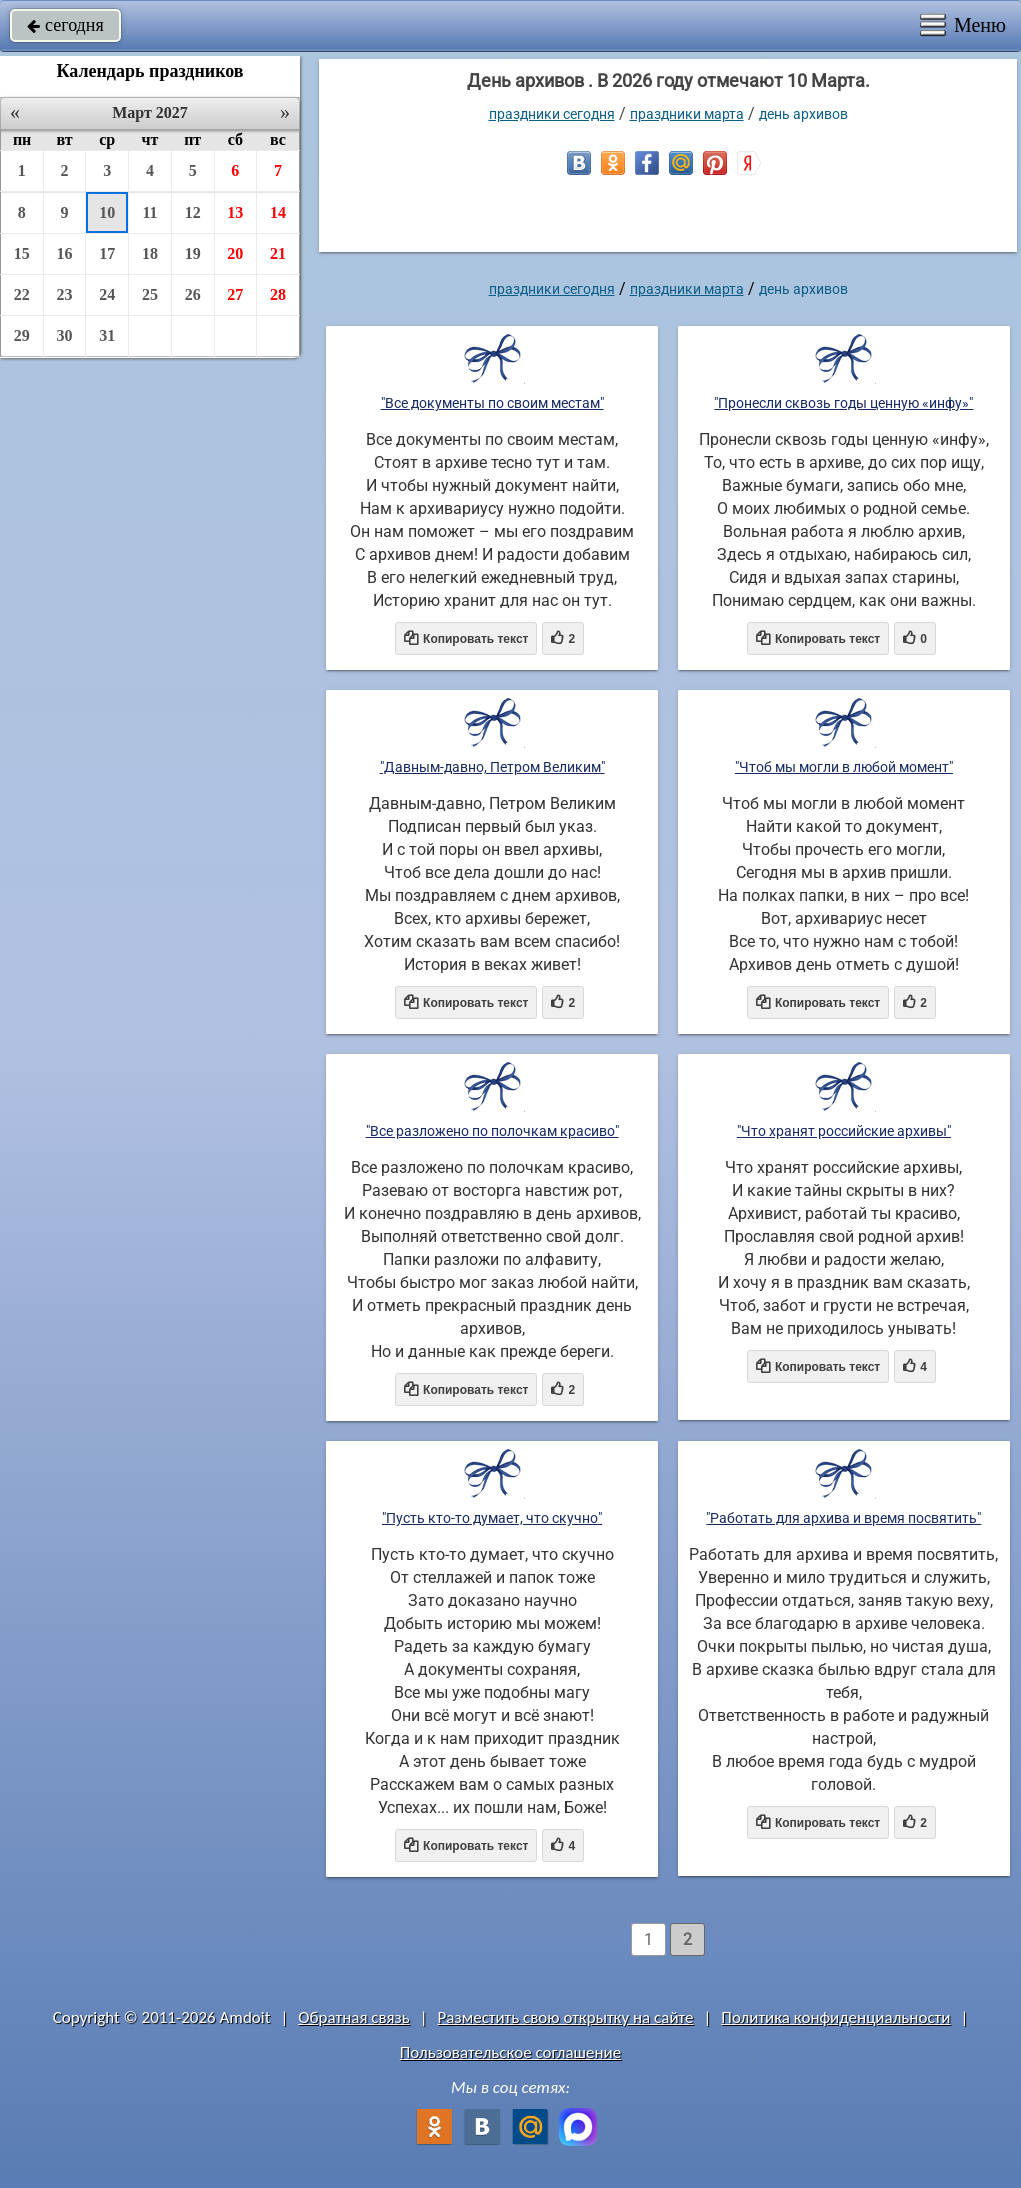 Image resolution: width=1021 pixels, height=2188 pixels. What do you see at coordinates (354, 2017) in the screenshot?
I see `Обратная связь` at bounding box center [354, 2017].